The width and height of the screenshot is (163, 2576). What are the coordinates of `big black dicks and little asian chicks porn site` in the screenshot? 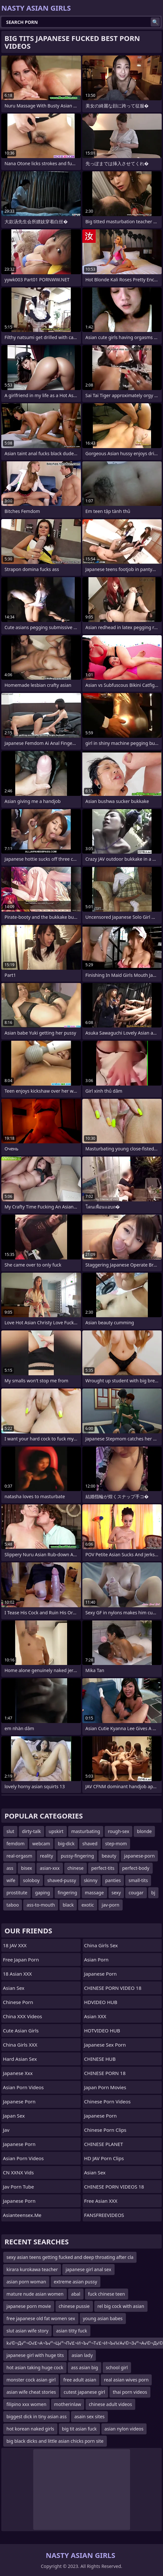 It's located at (55, 2441).